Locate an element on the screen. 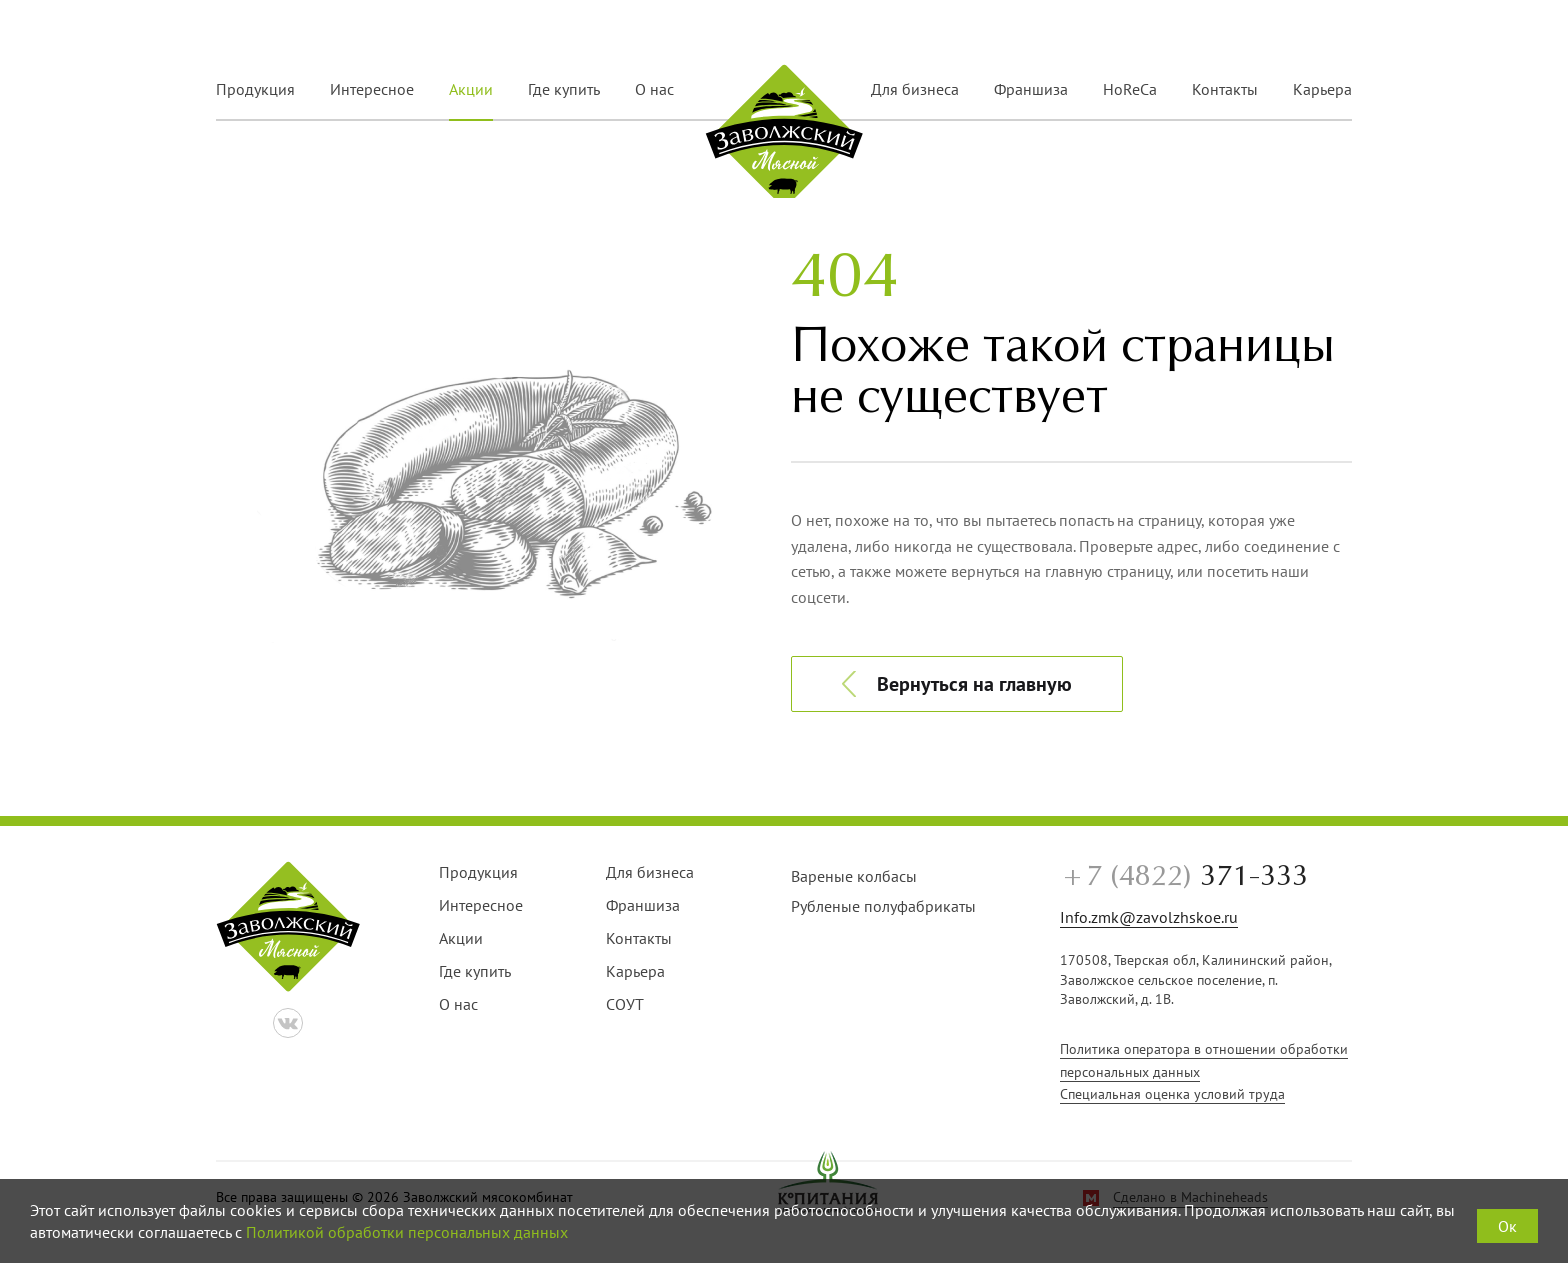 The width and height of the screenshot is (1568, 1263). Вареные колбасы is located at coordinates (854, 876).